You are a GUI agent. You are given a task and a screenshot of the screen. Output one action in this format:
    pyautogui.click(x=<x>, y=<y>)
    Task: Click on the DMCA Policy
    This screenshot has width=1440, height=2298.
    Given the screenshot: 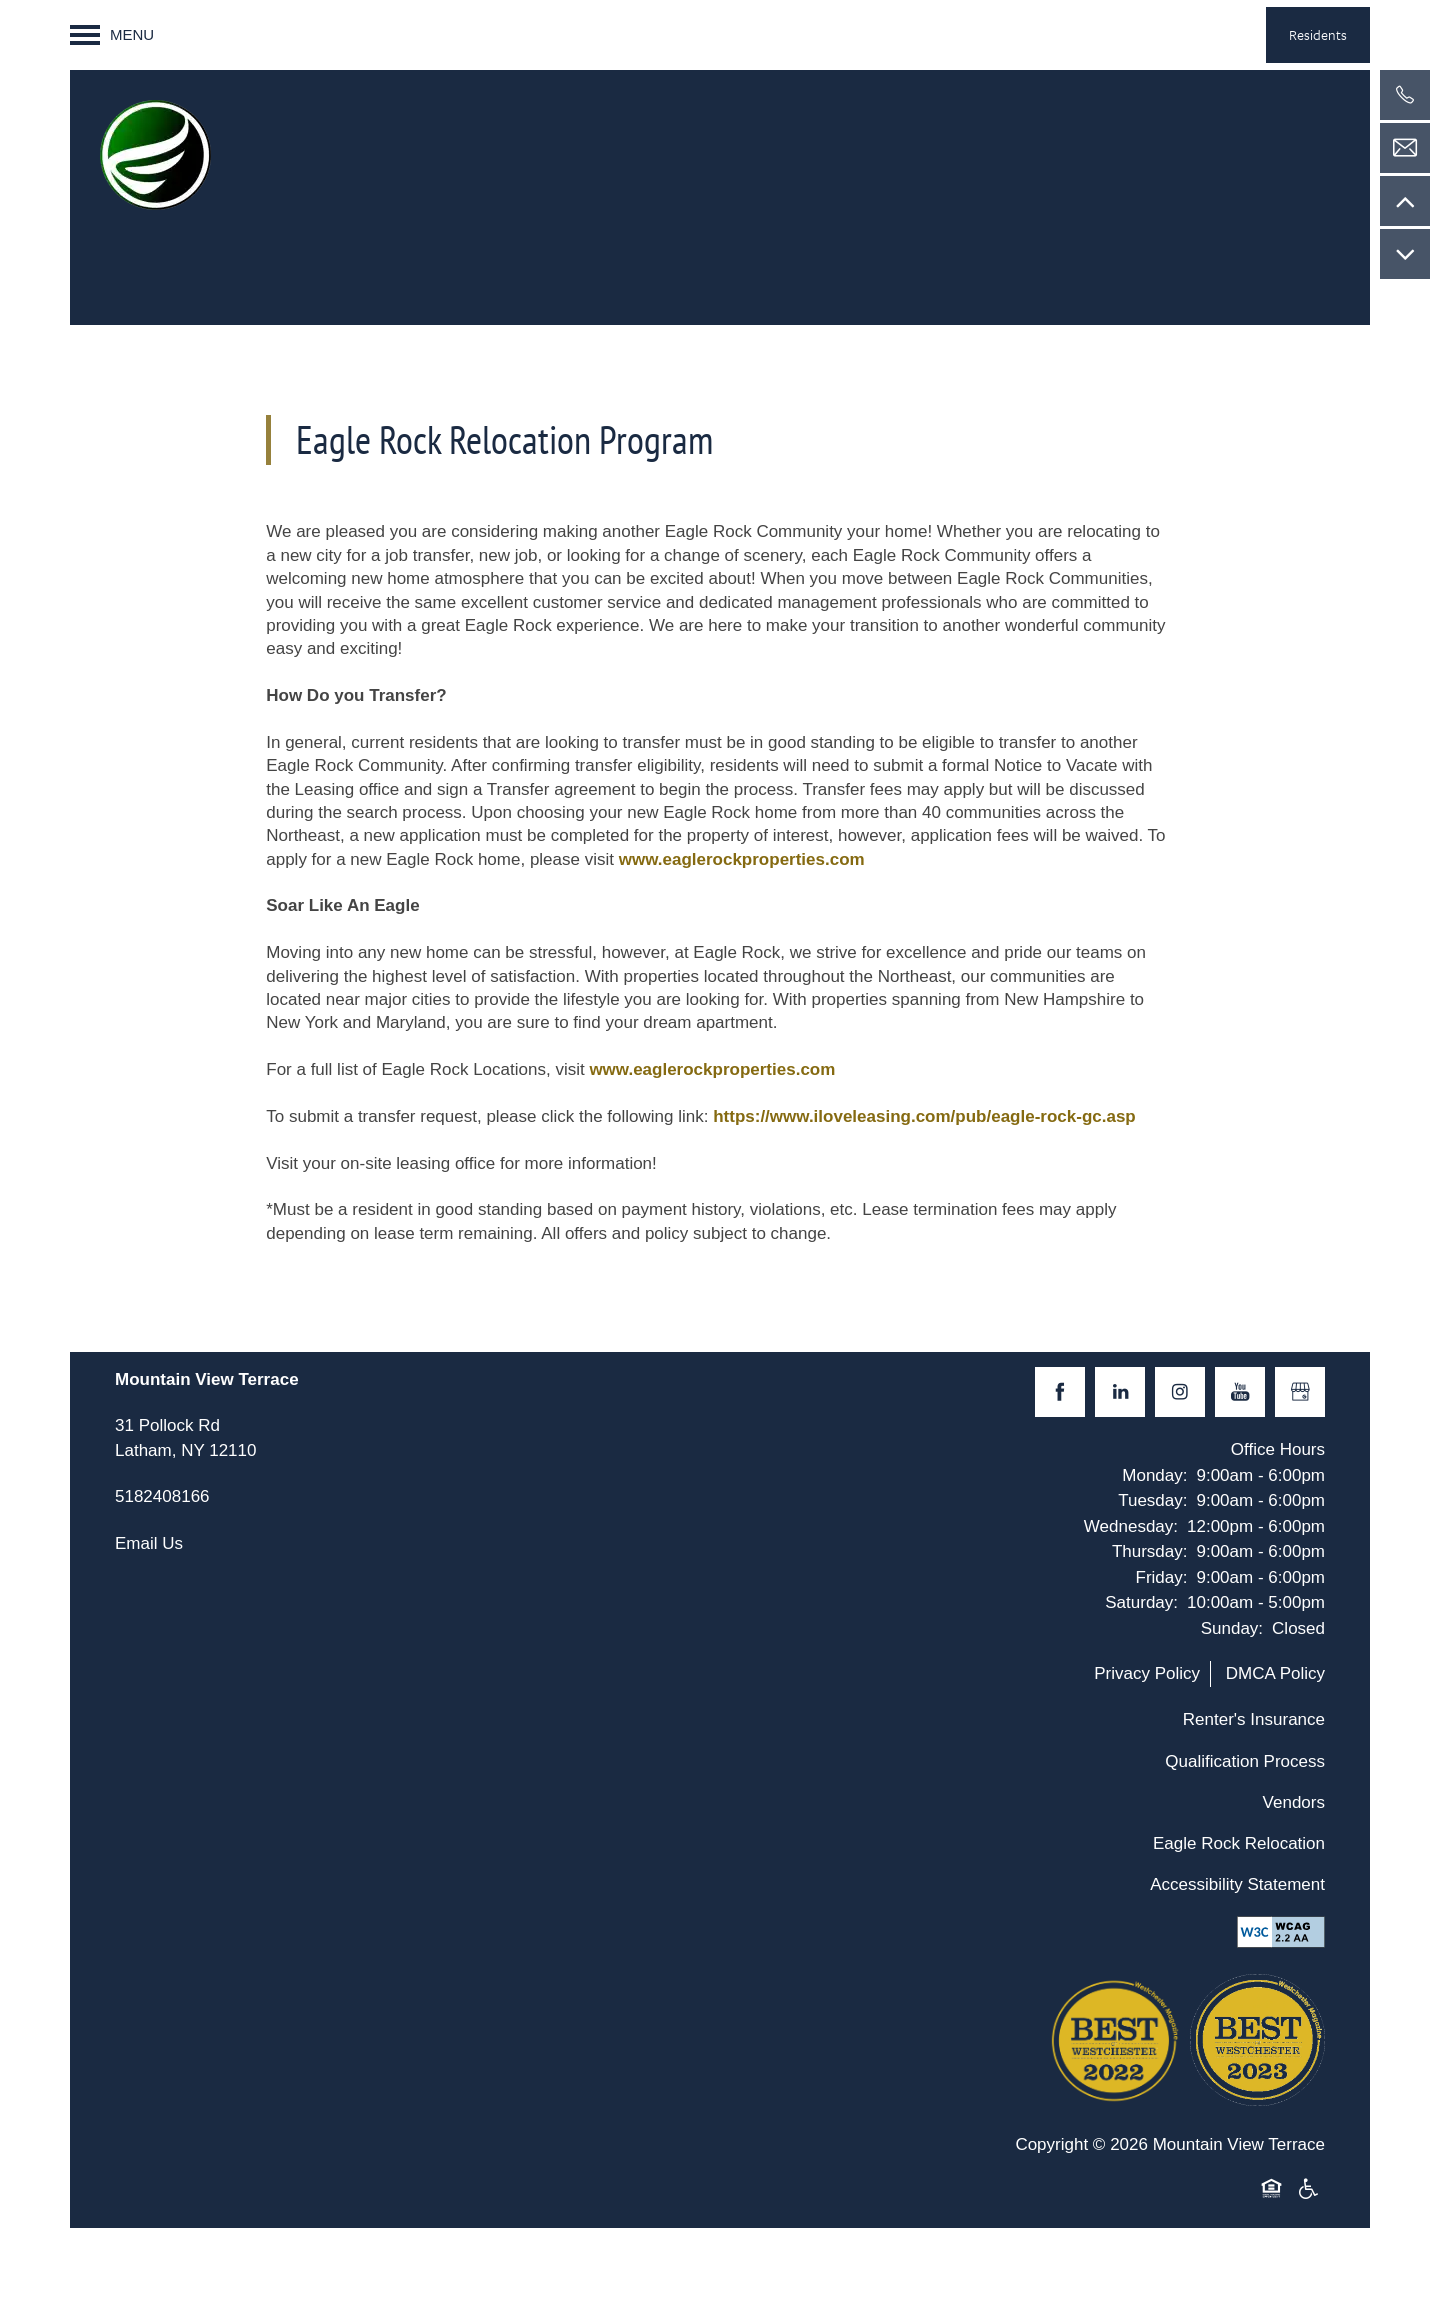 What is the action you would take?
    pyautogui.click(x=1275, y=1673)
    